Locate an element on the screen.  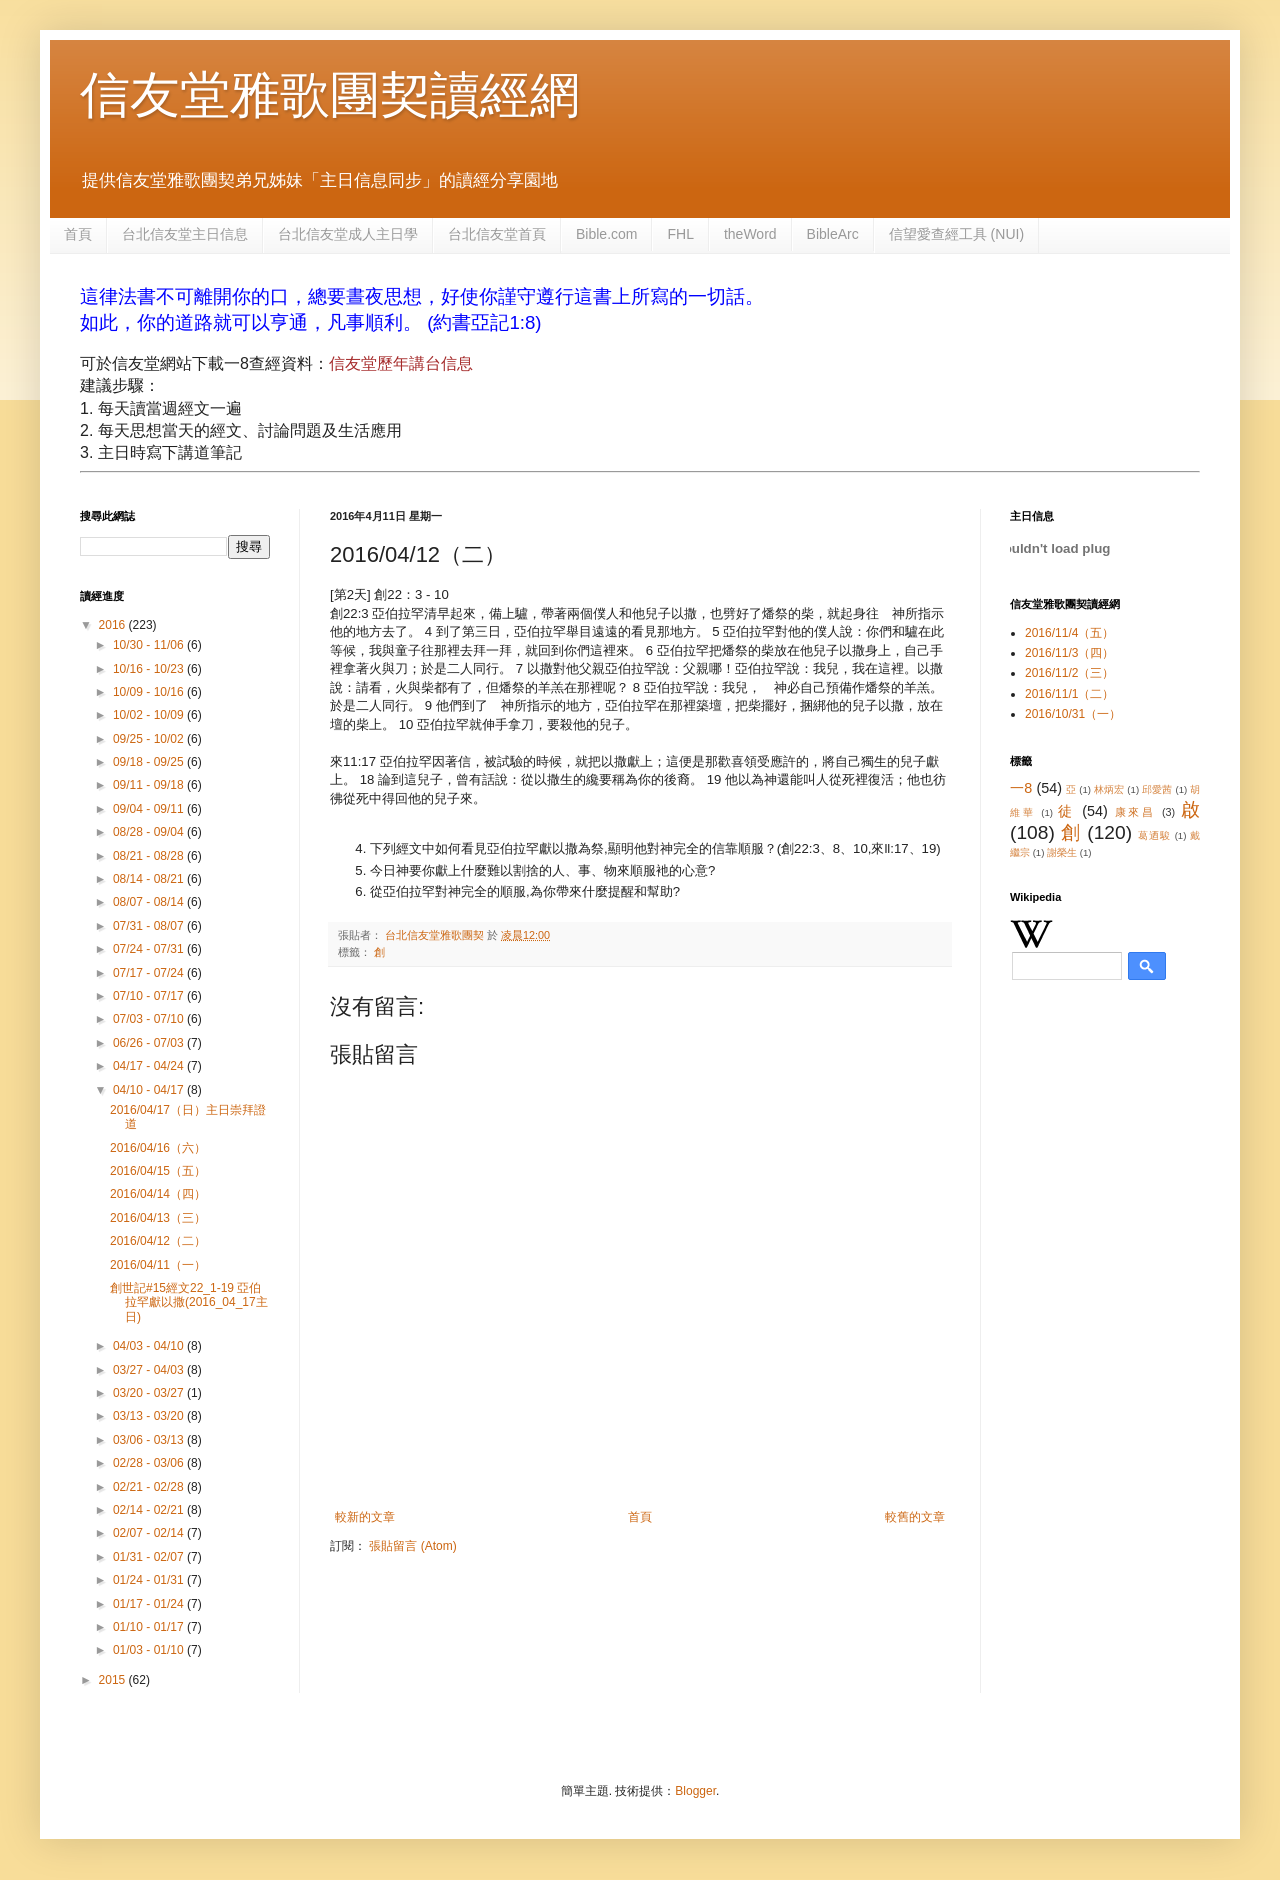
theWord is located at coordinates (750, 234).